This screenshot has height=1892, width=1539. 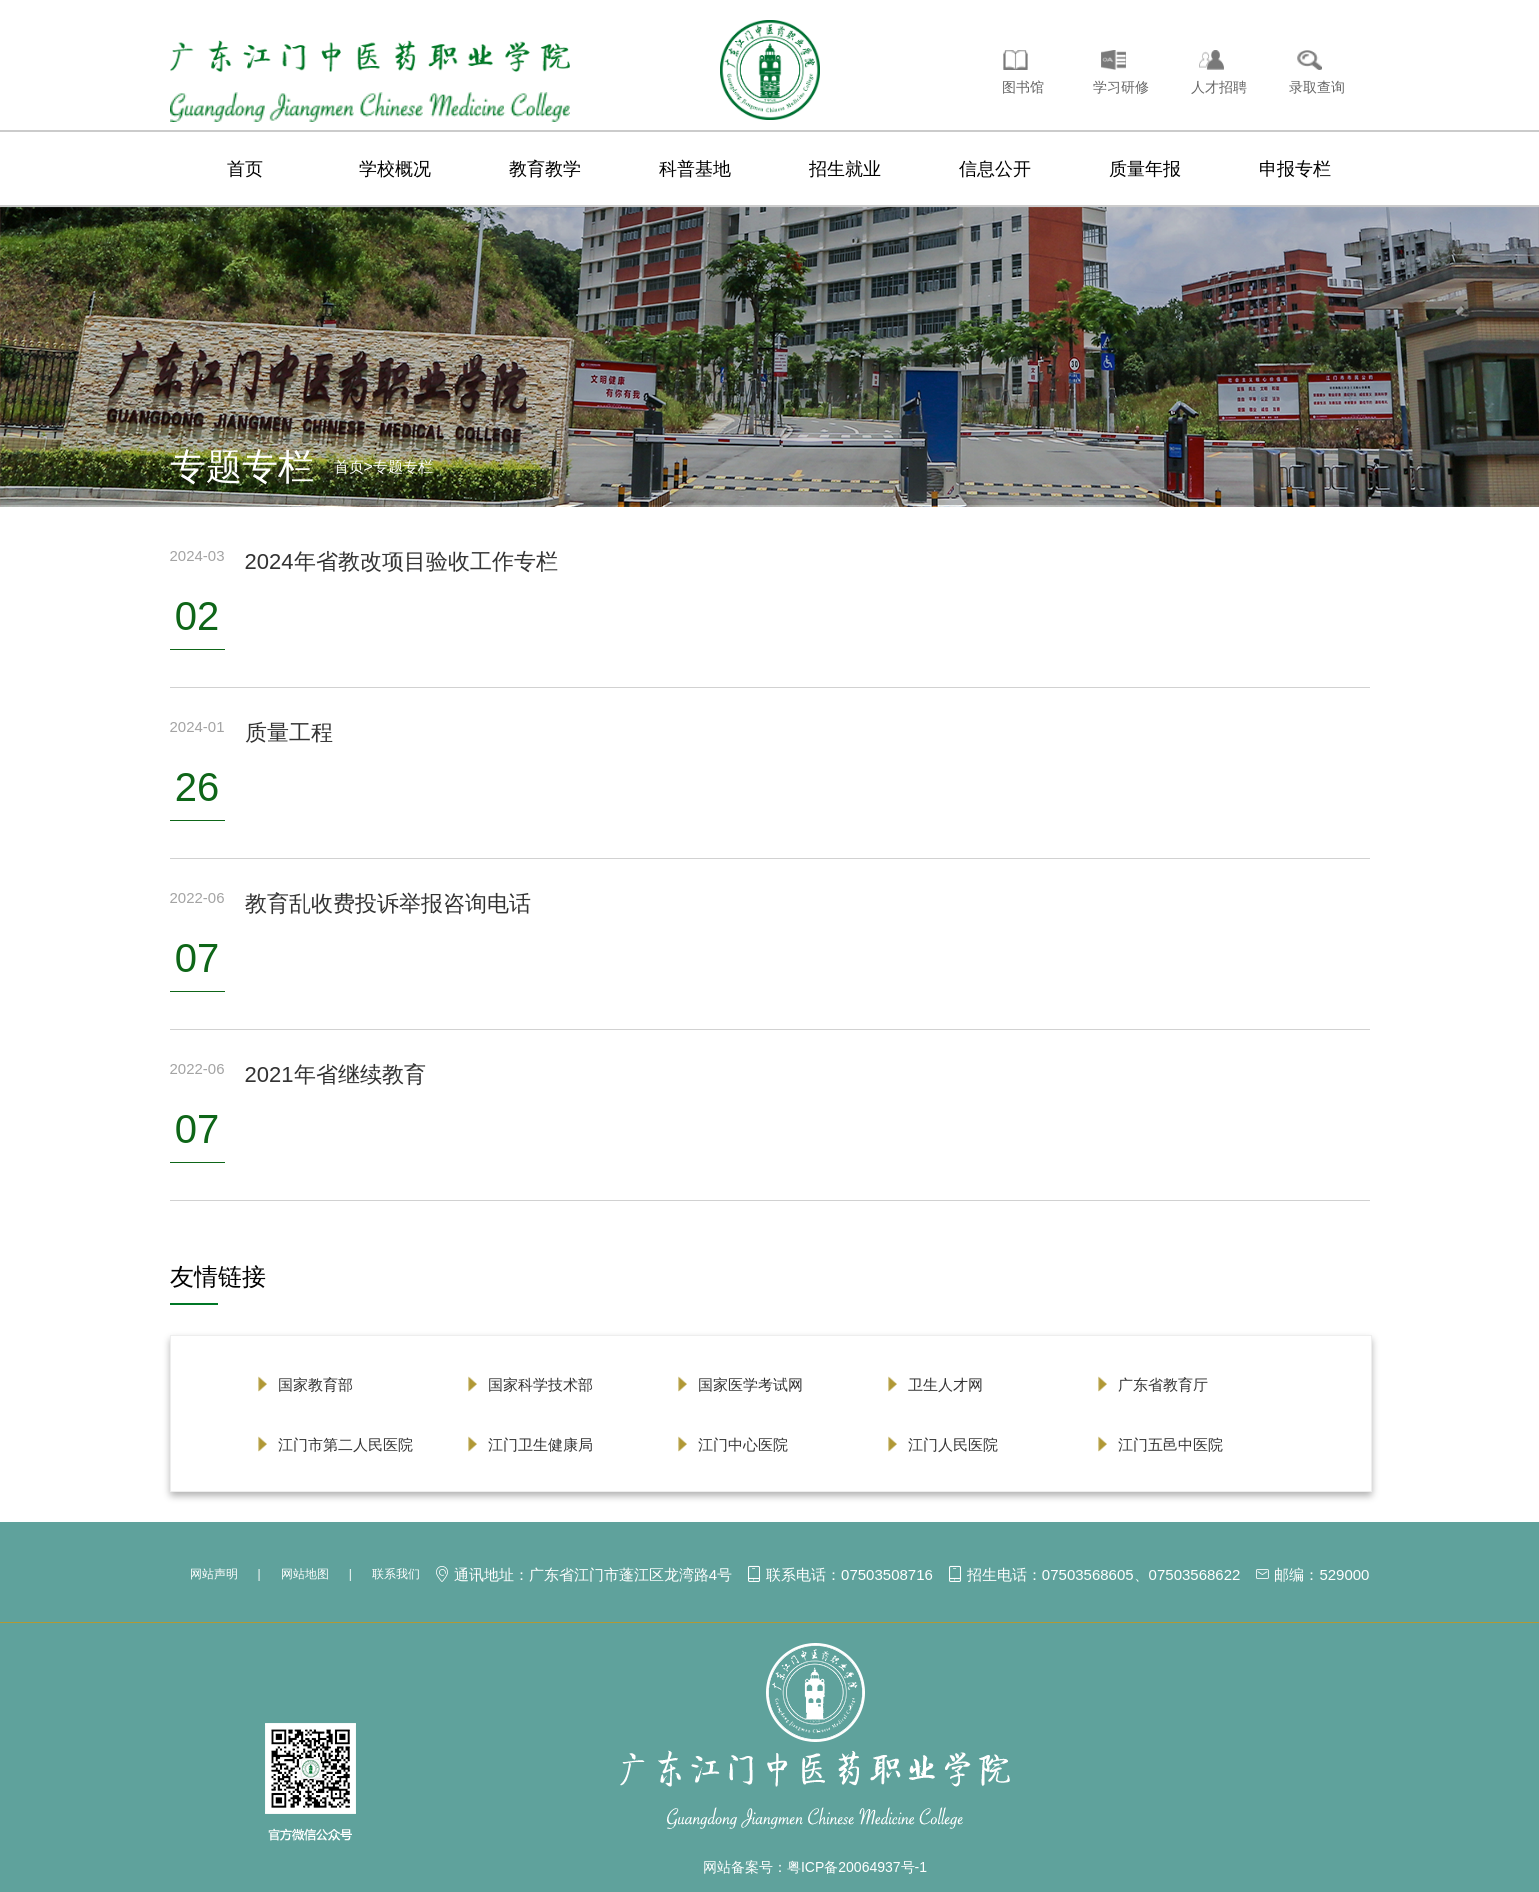 What do you see at coordinates (995, 169) in the screenshot?
I see `信息公开` at bounding box center [995, 169].